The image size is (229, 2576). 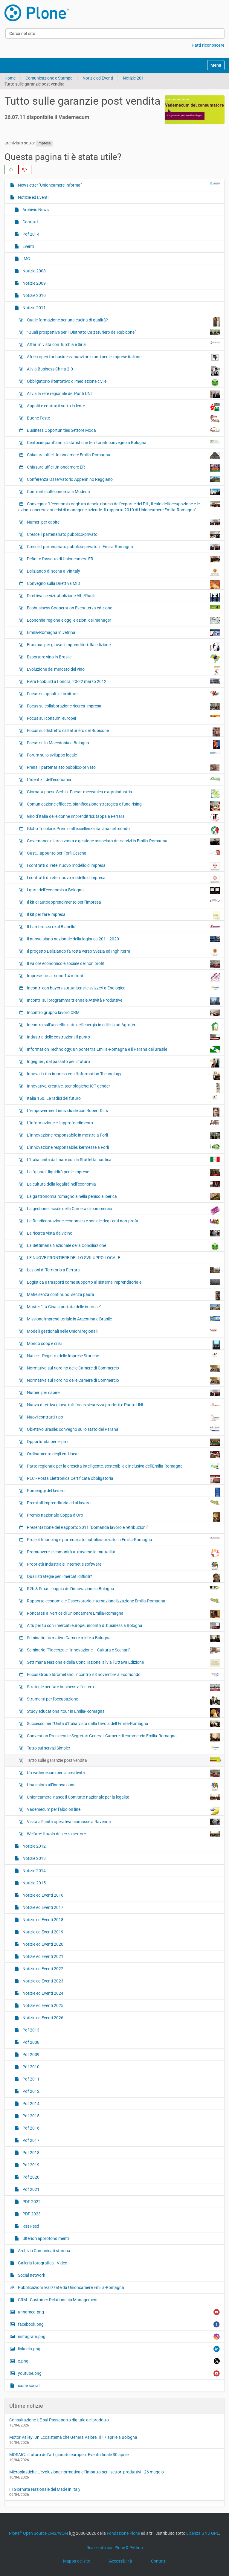 What do you see at coordinates (123, 1429) in the screenshot?
I see `Obiettivo Brasile: convegno sullo stato del Paranà` at bounding box center [123, 1429].